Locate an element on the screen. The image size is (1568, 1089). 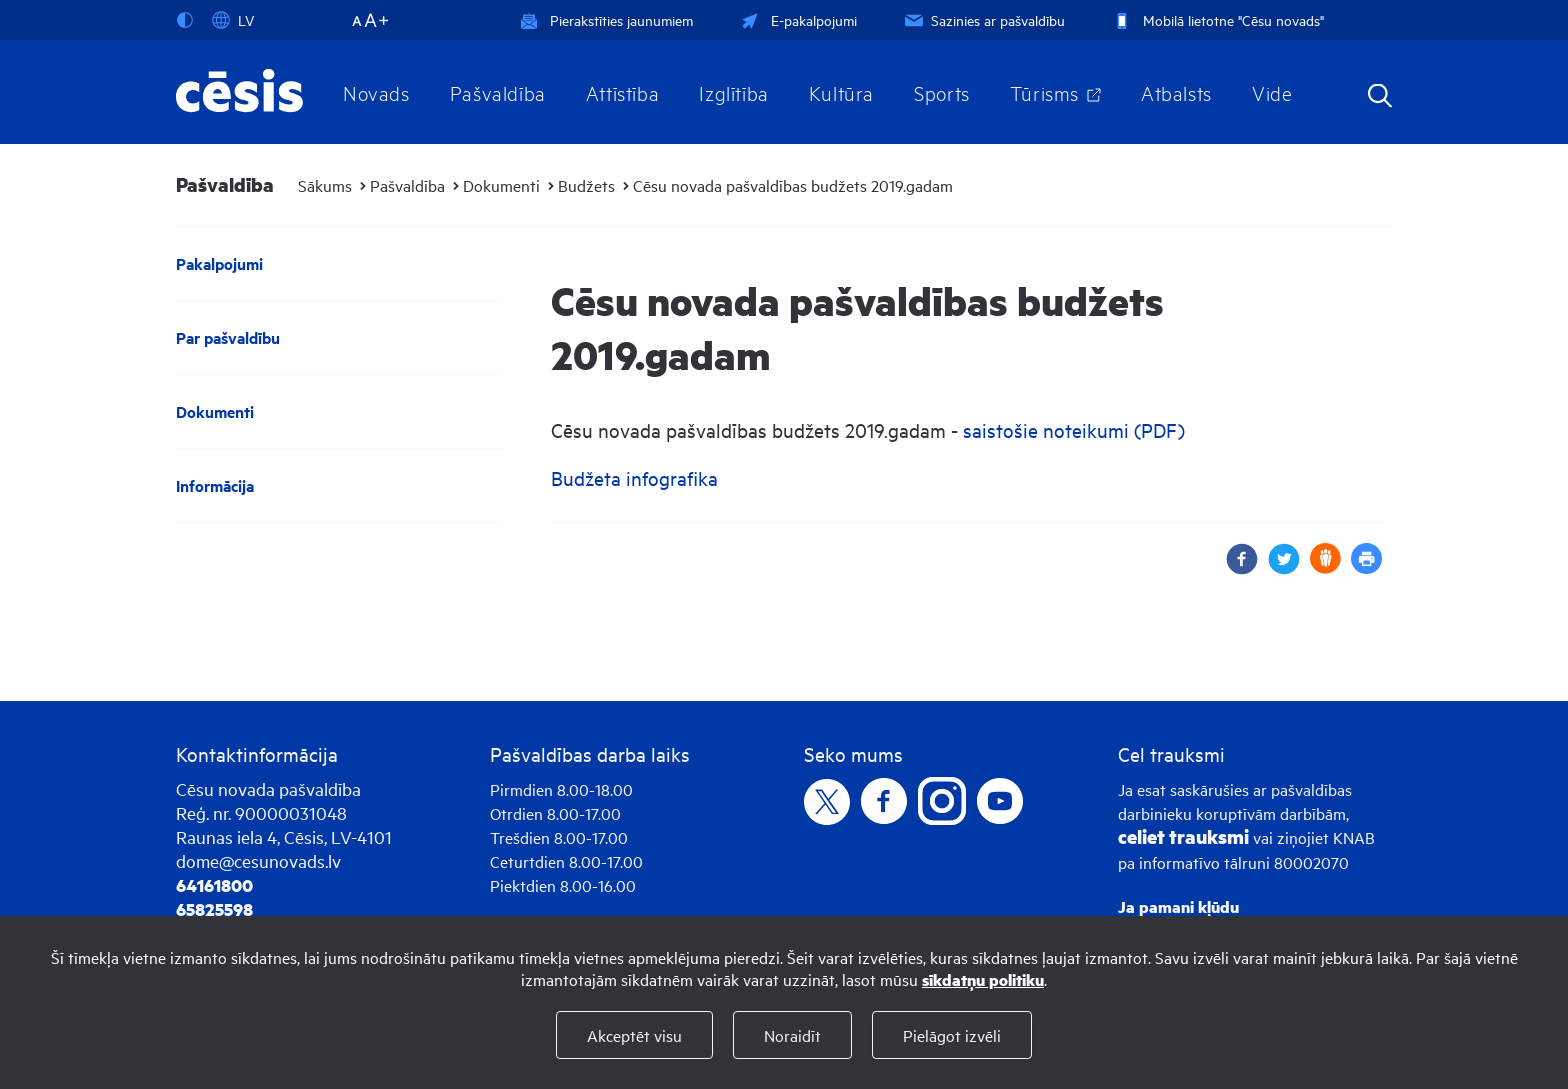
LV is located at coordinates (233, 20).